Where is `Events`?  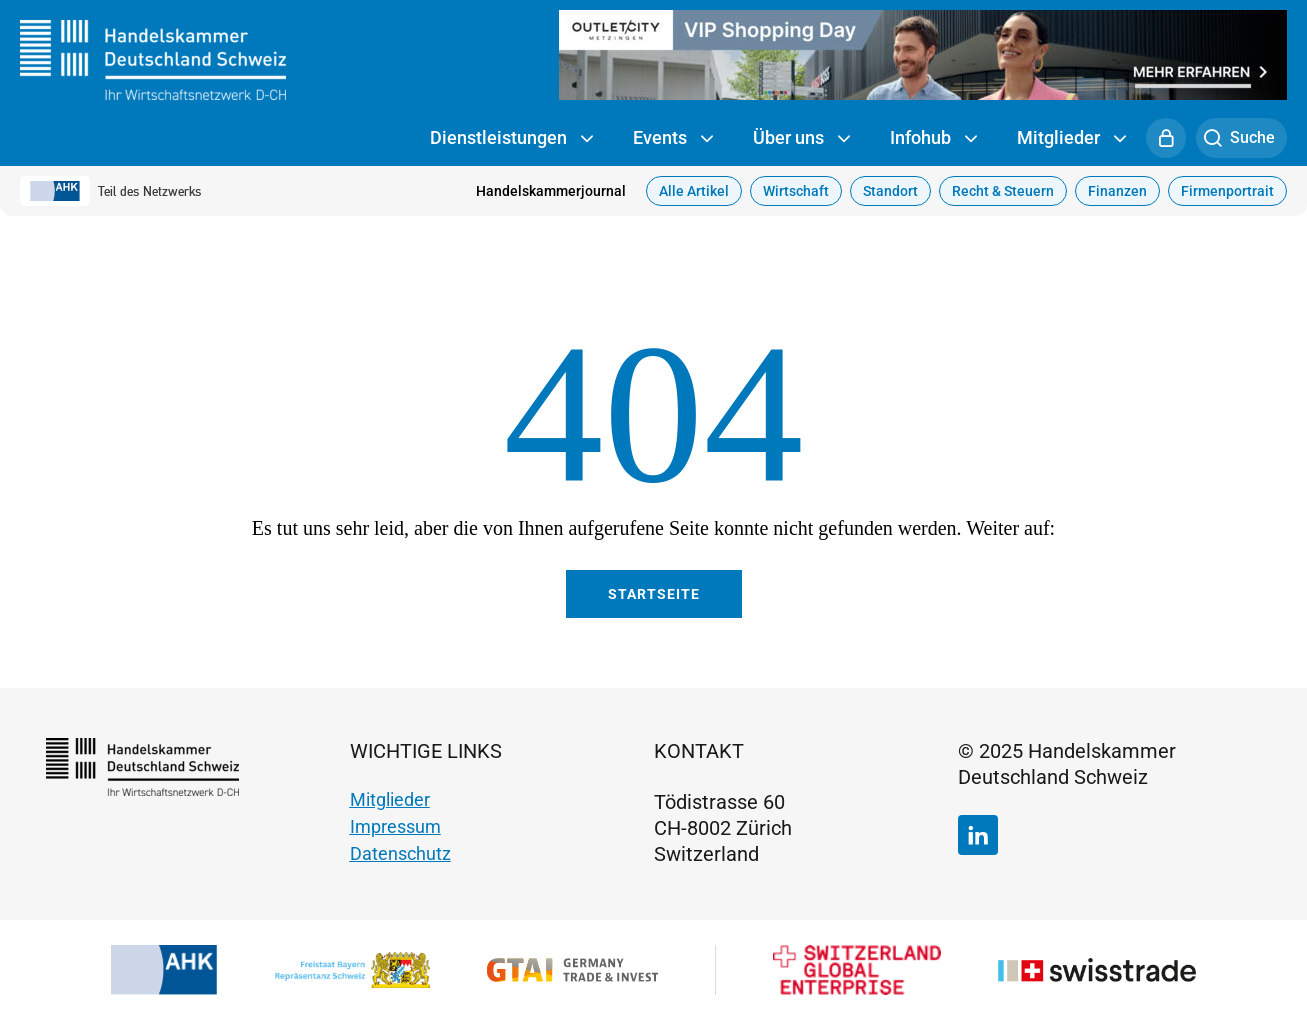
Events is located at coordinates (673, 139).